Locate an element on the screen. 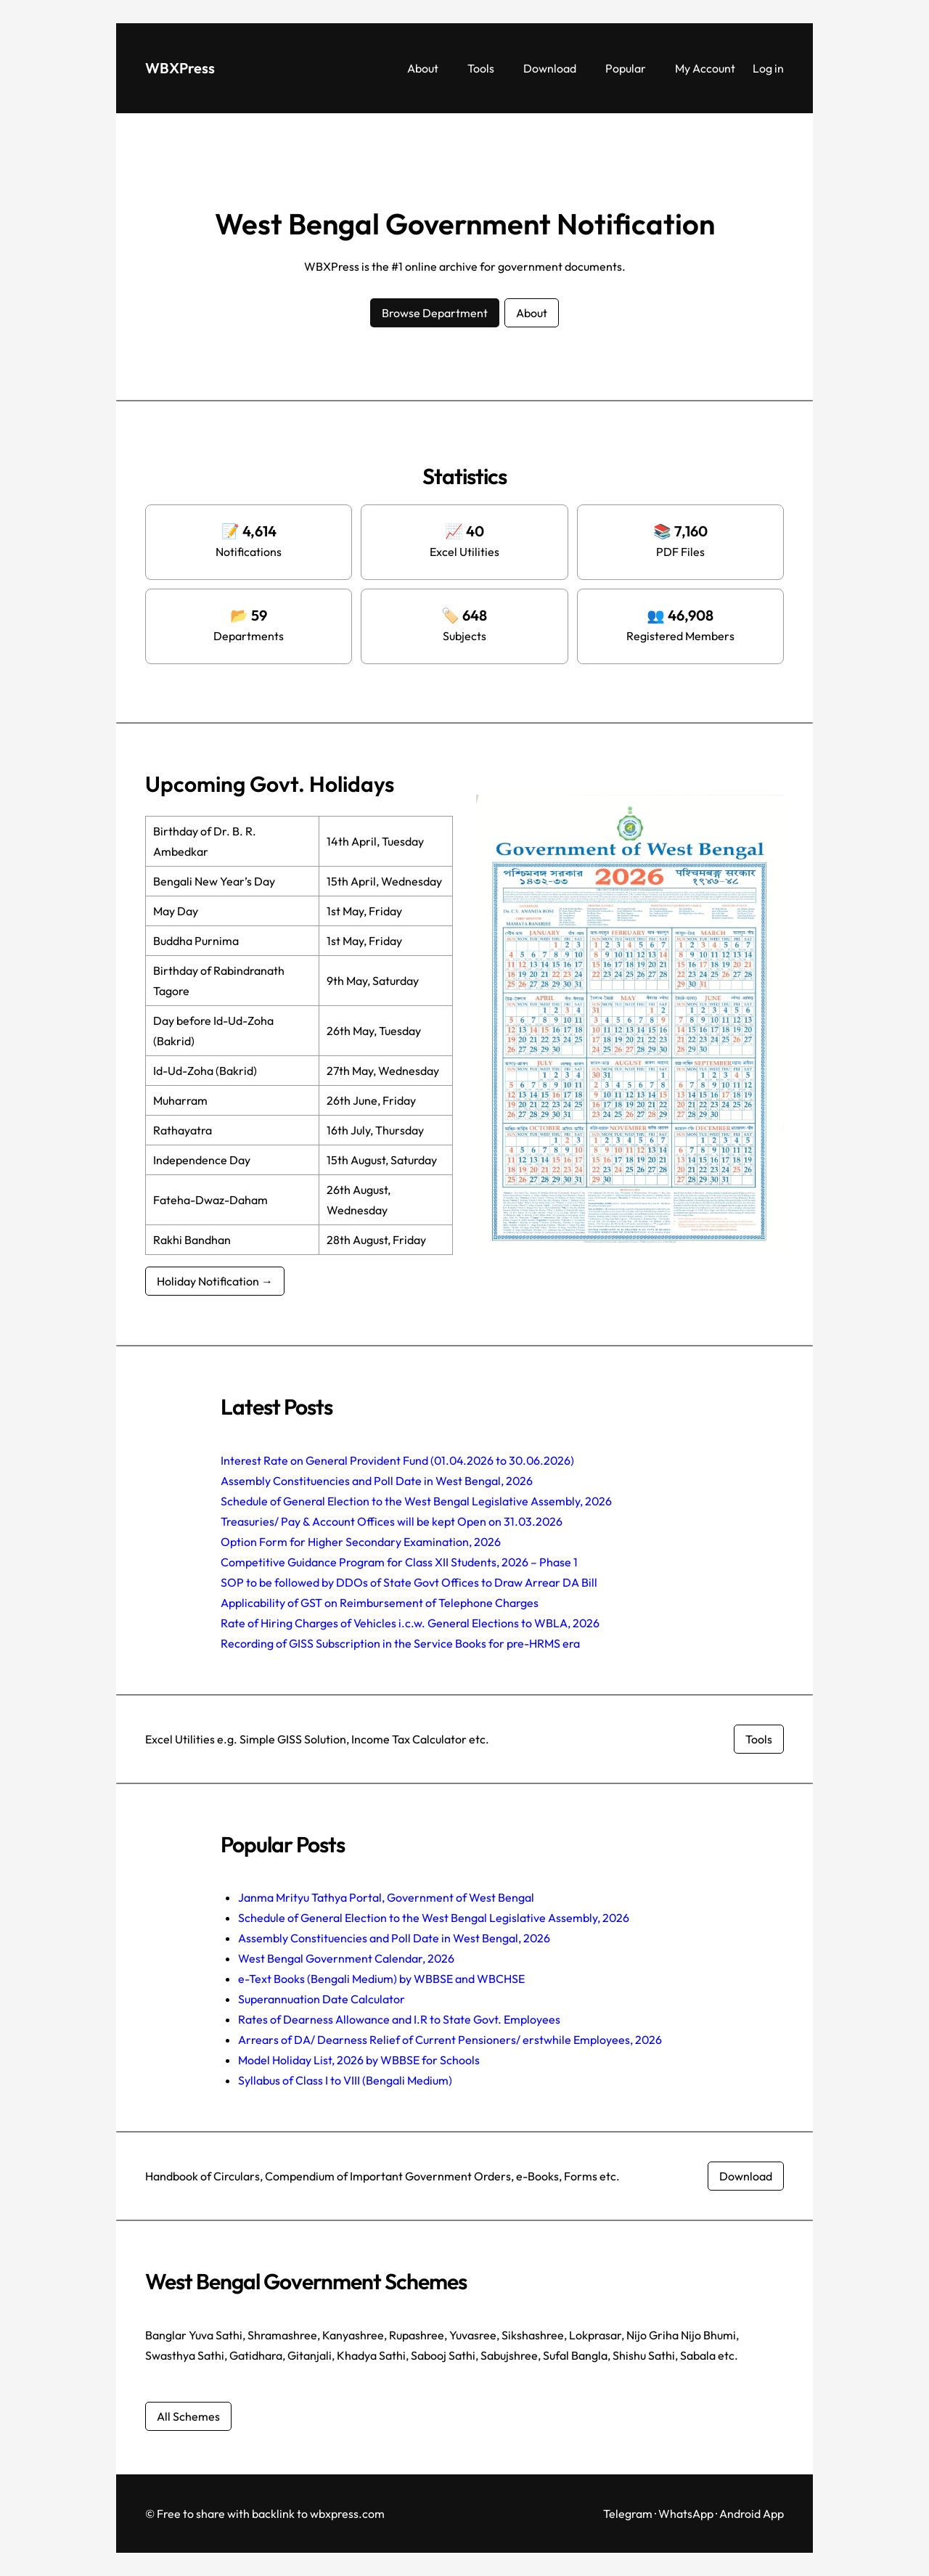 The image size is (929, 2576). Model Holiday List, 2026 by WBBSE for Schools is located at coordinates (359, 2060).